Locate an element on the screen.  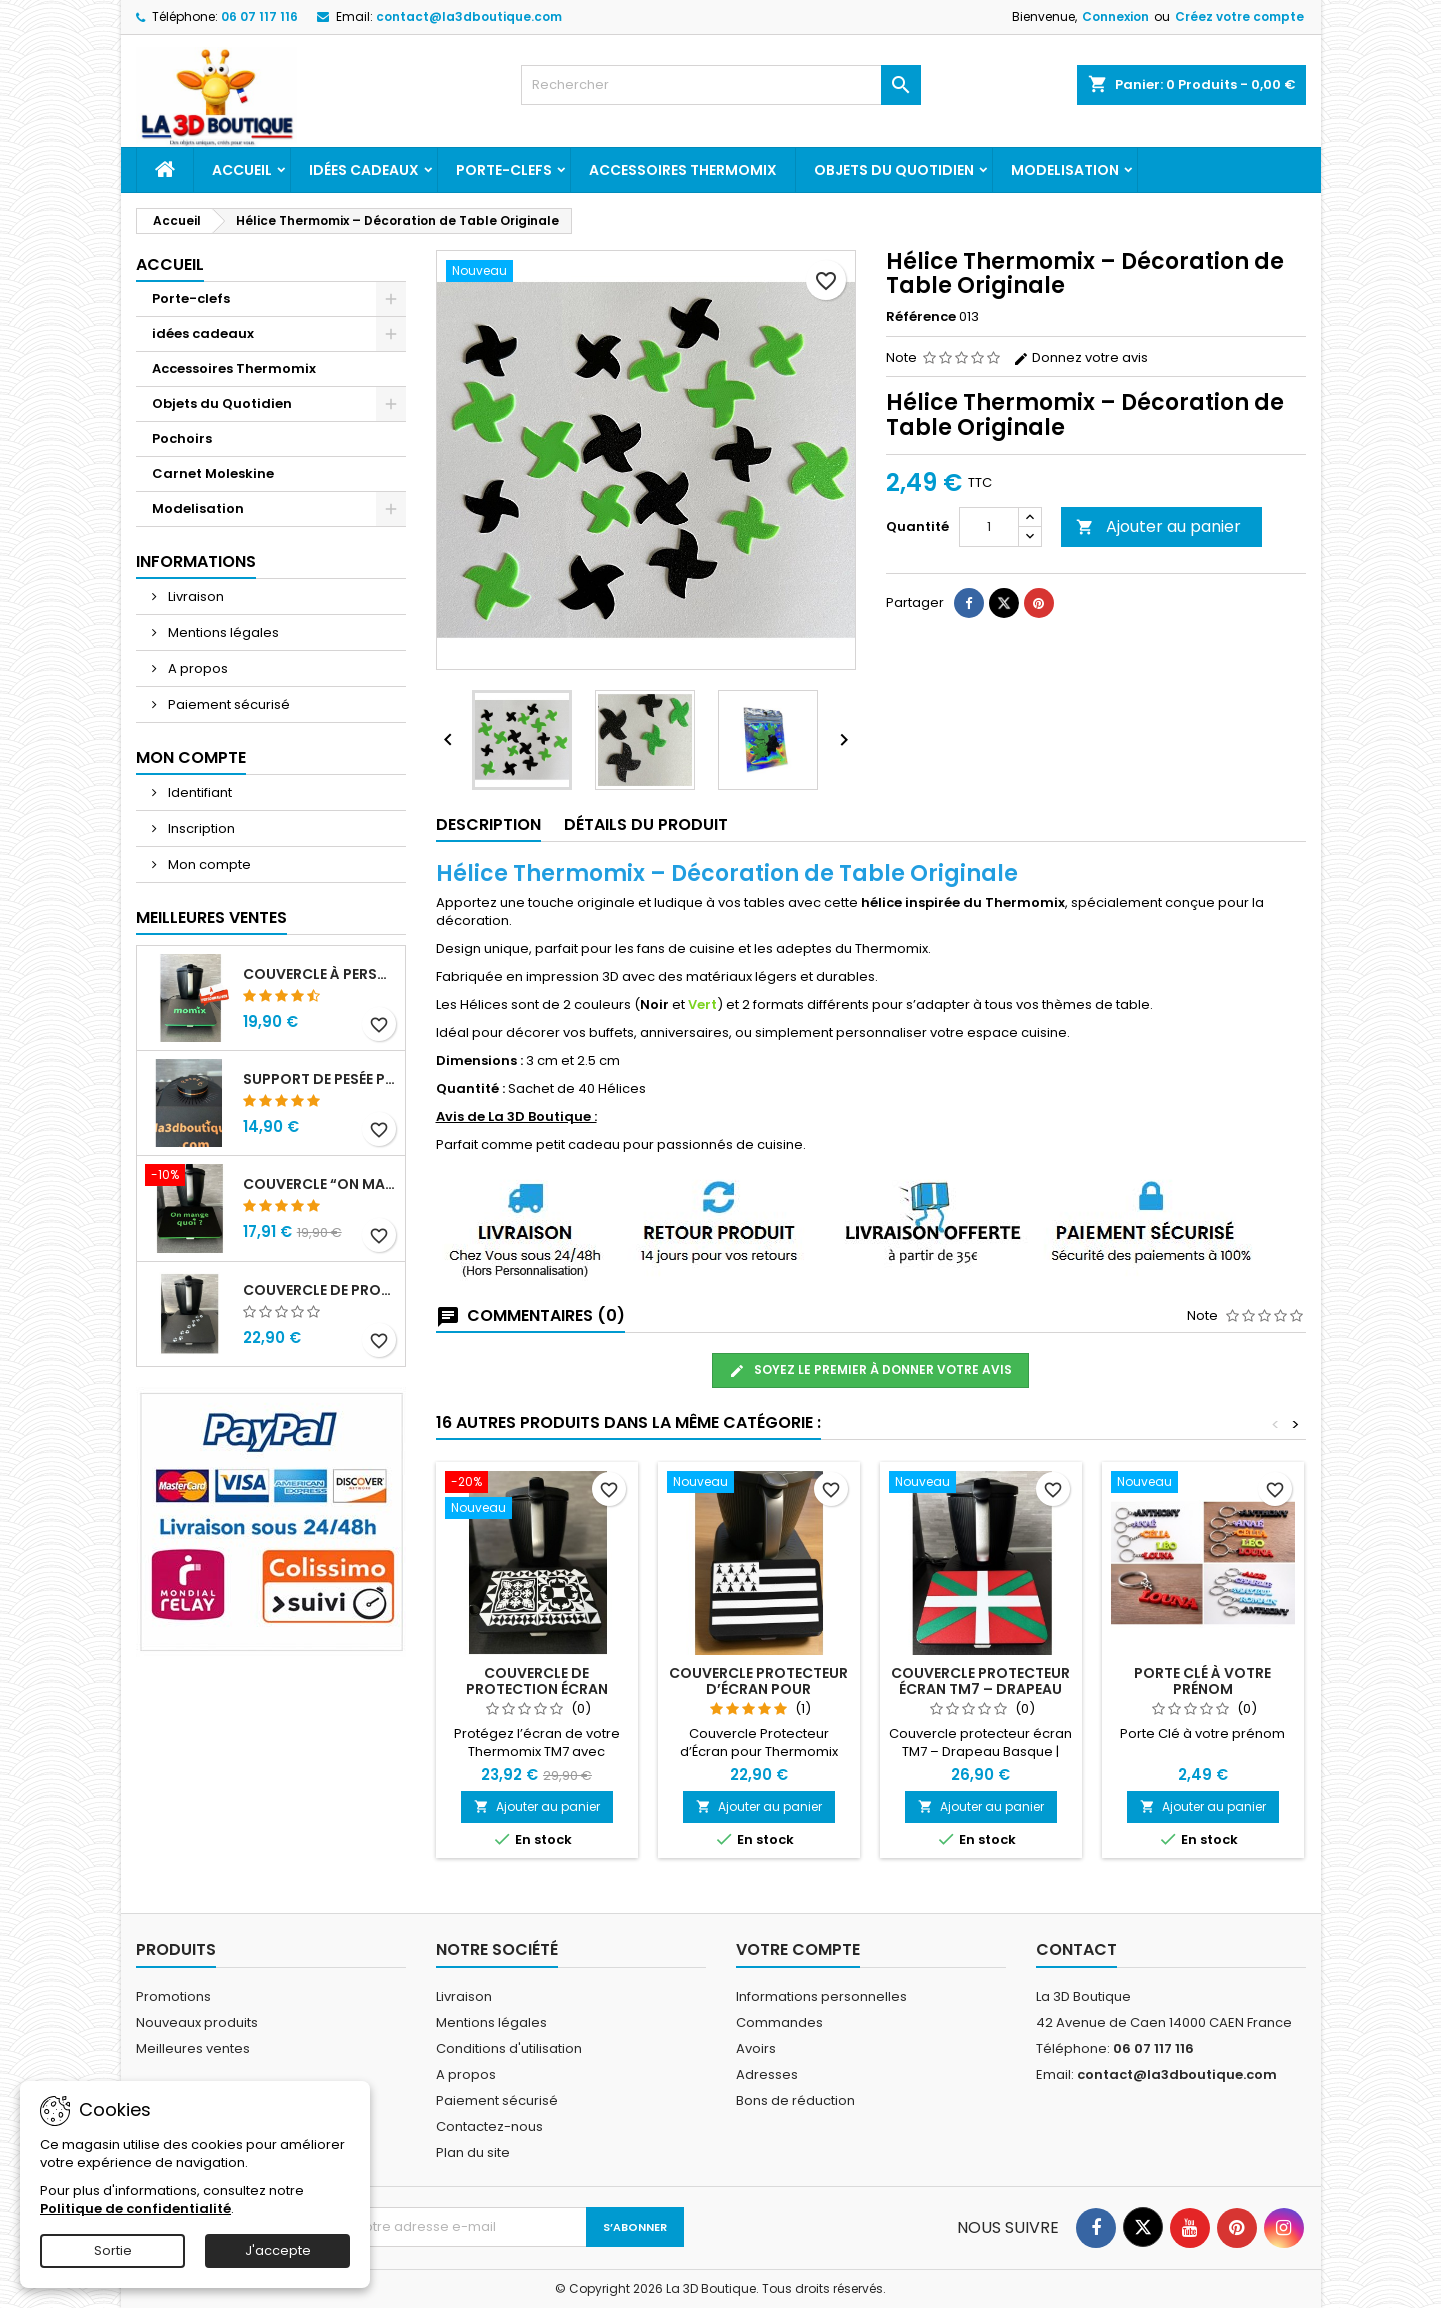
J'accepte is located at coordinates (278, 2250).